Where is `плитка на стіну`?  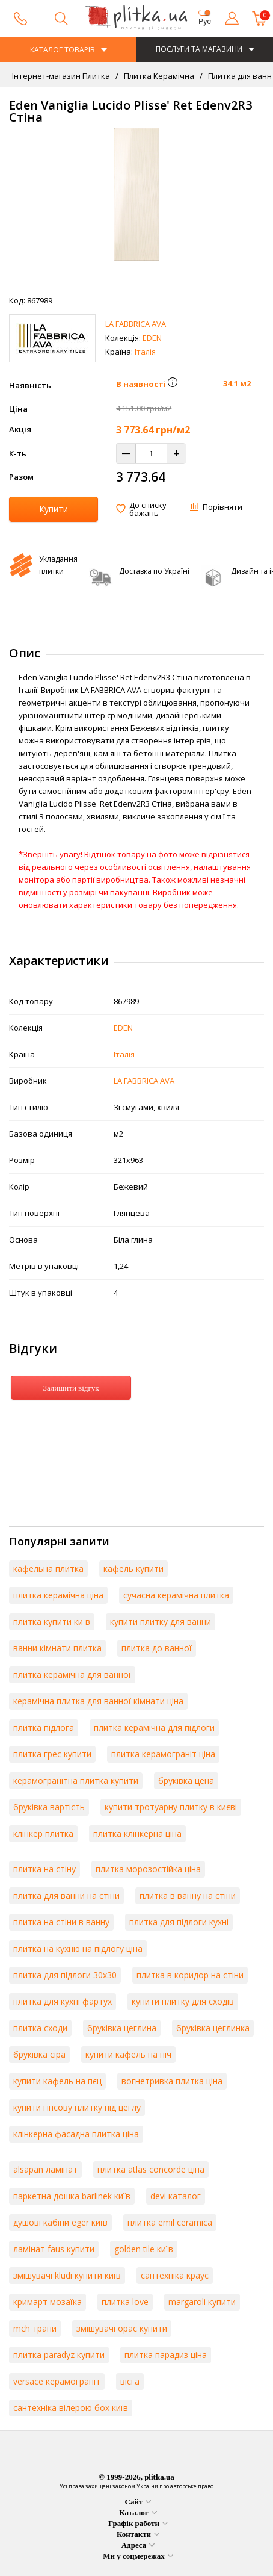 плитка на стіну is located at coordinates (44, 1869).